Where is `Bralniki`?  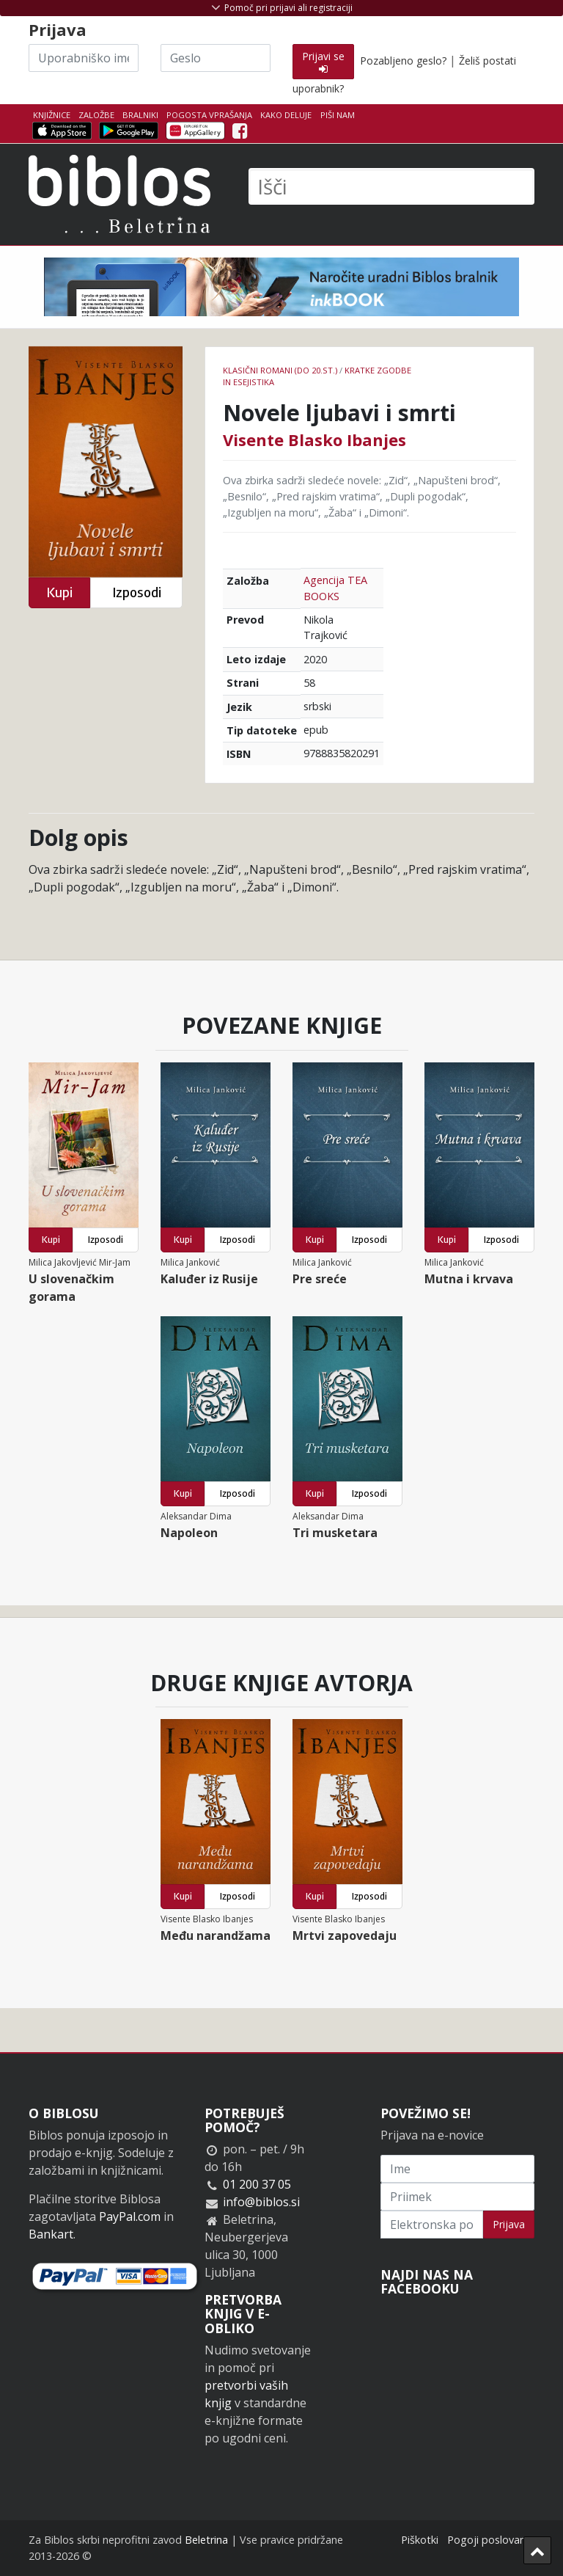
Bralniki is located at coordinates (140, 114).